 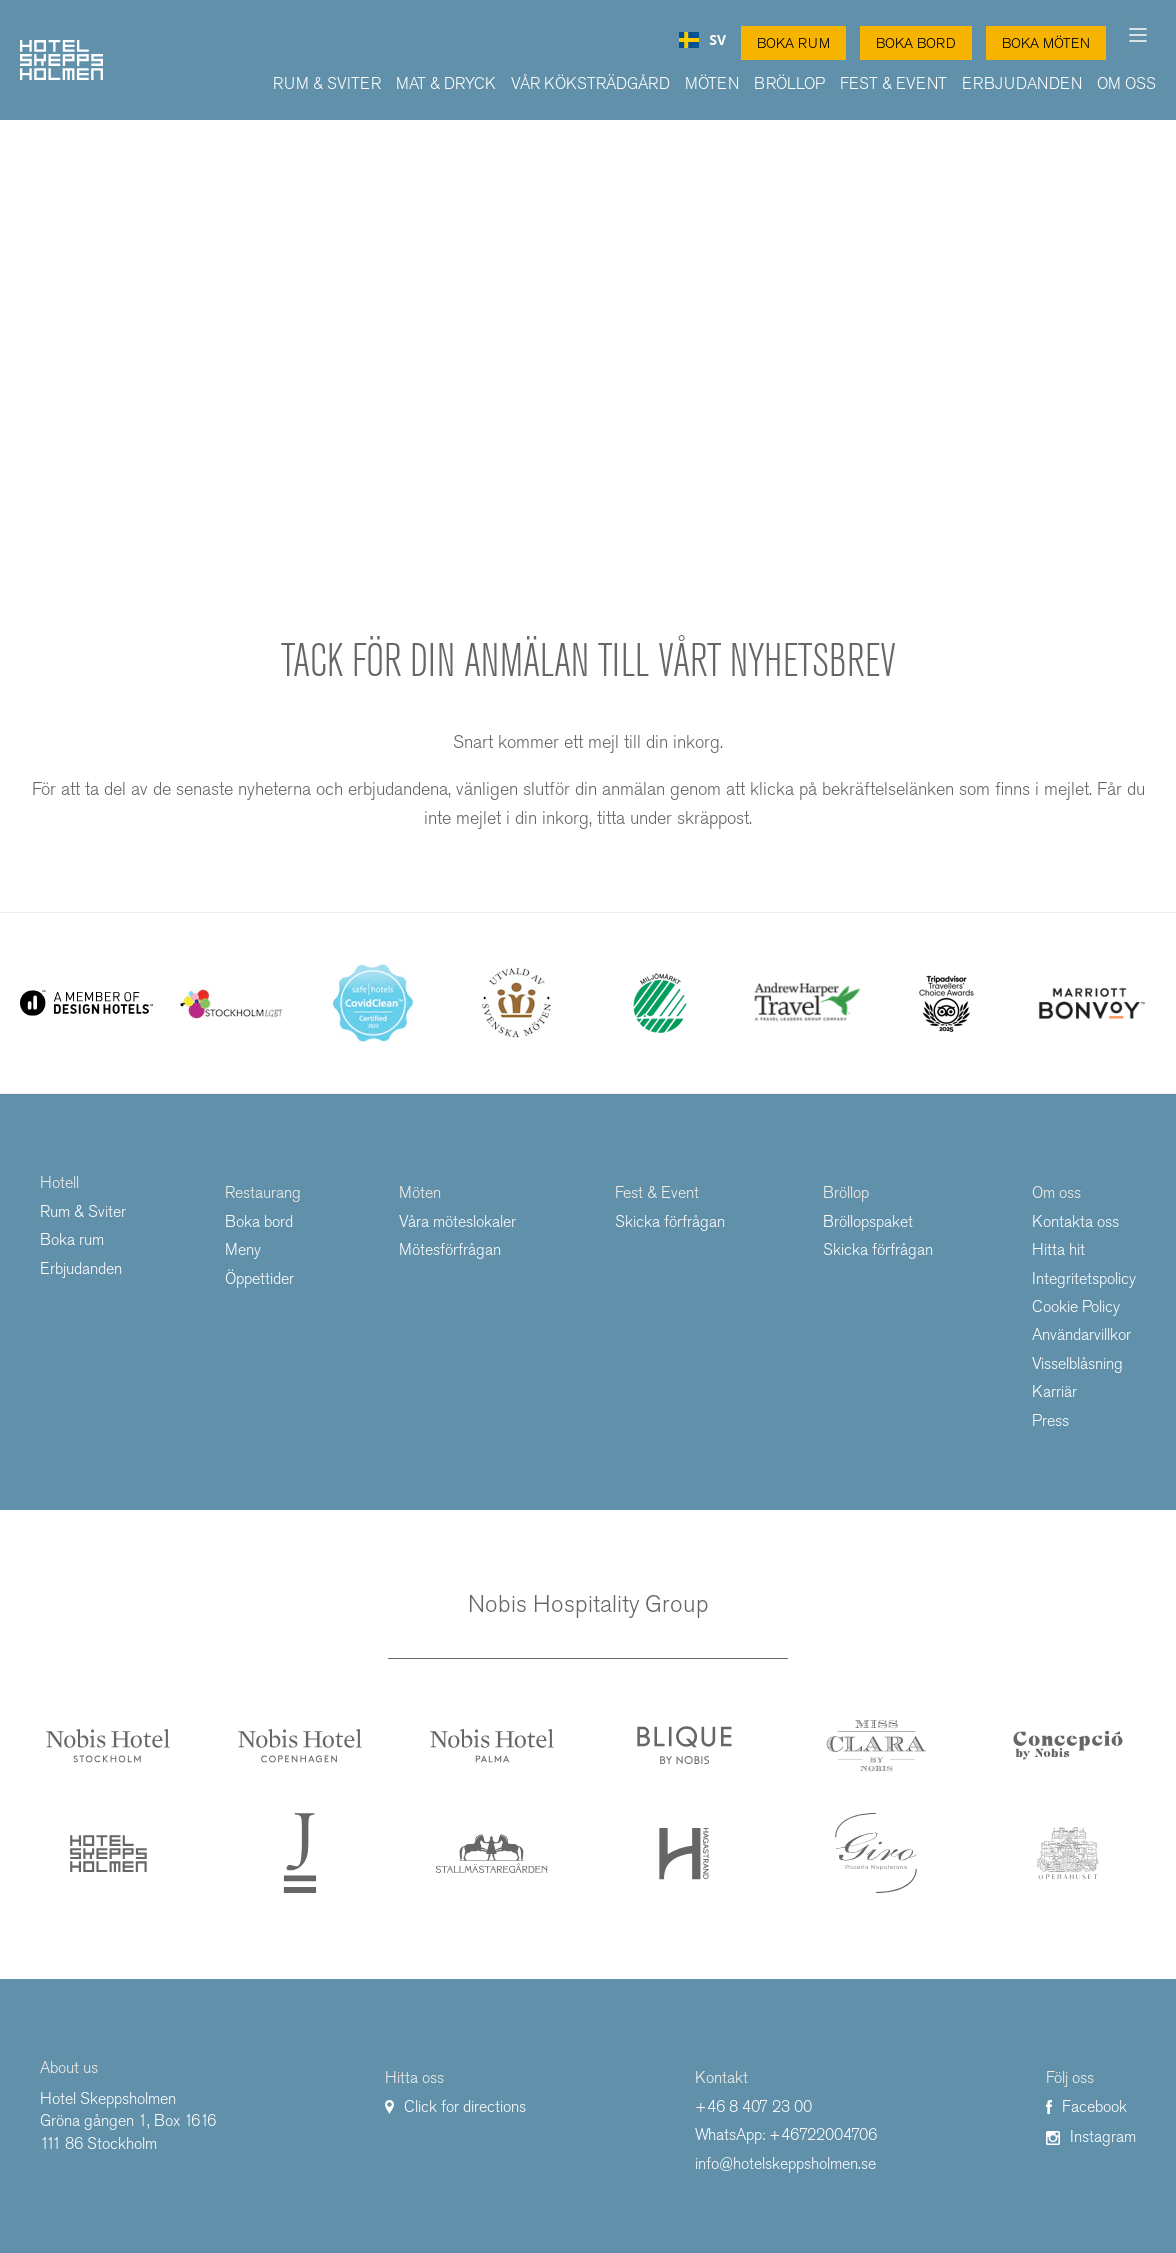 I want to click on Rum & Sviter, so click(x=327, y=83).